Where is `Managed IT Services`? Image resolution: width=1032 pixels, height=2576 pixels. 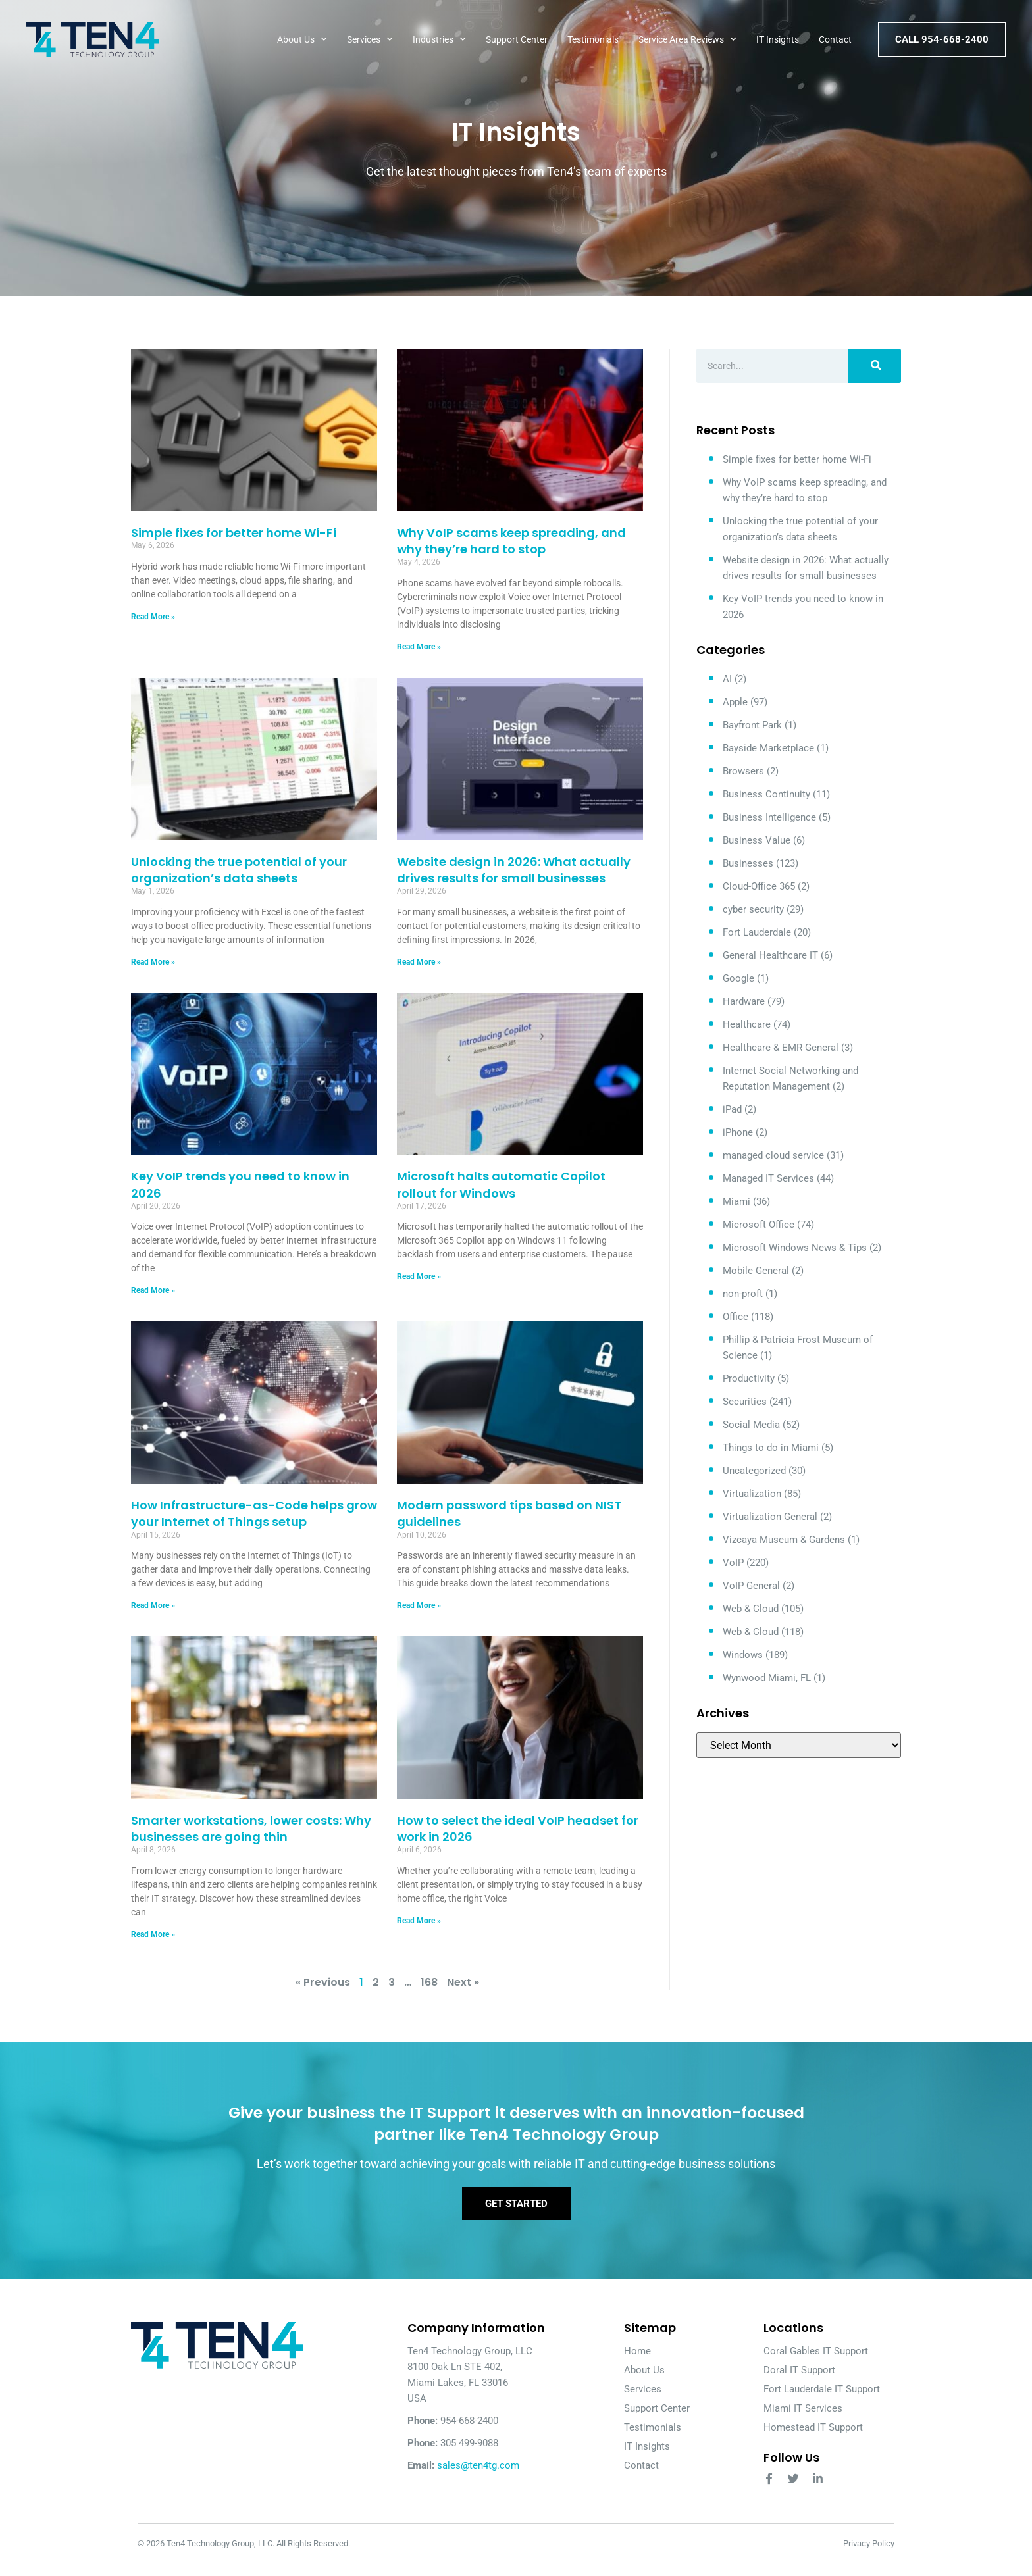 Managed IT Services is located at coordinates (768, 1178).